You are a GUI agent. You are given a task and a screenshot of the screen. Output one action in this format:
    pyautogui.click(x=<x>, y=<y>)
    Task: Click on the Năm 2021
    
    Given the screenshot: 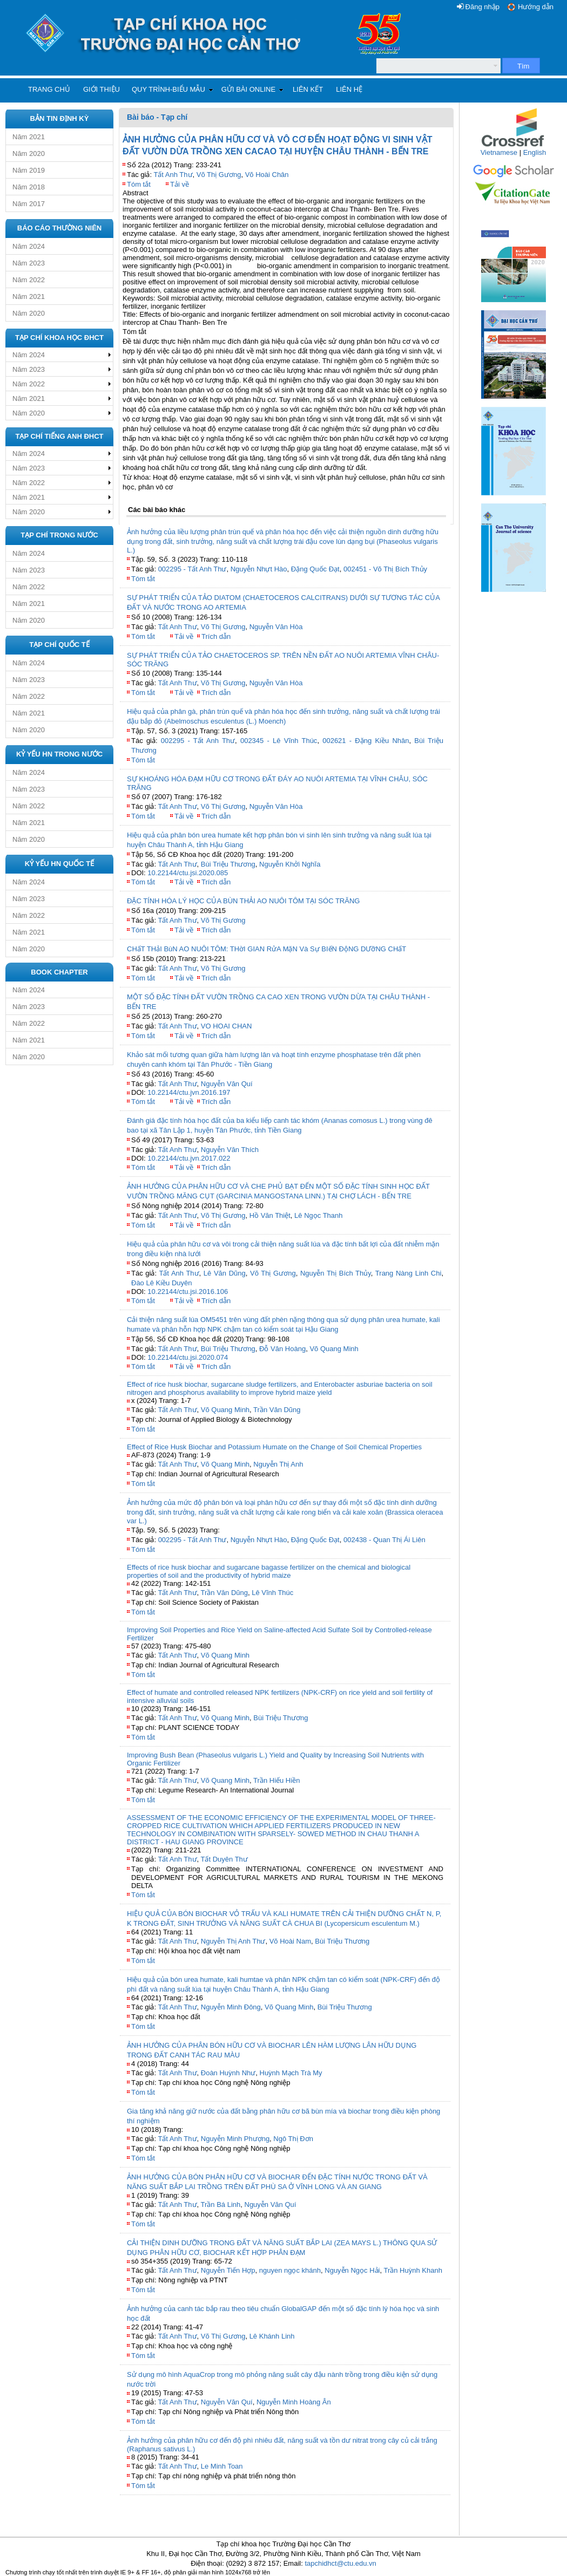 What is the action you would take?
    pyautogui.click(x=28, y=137)
    